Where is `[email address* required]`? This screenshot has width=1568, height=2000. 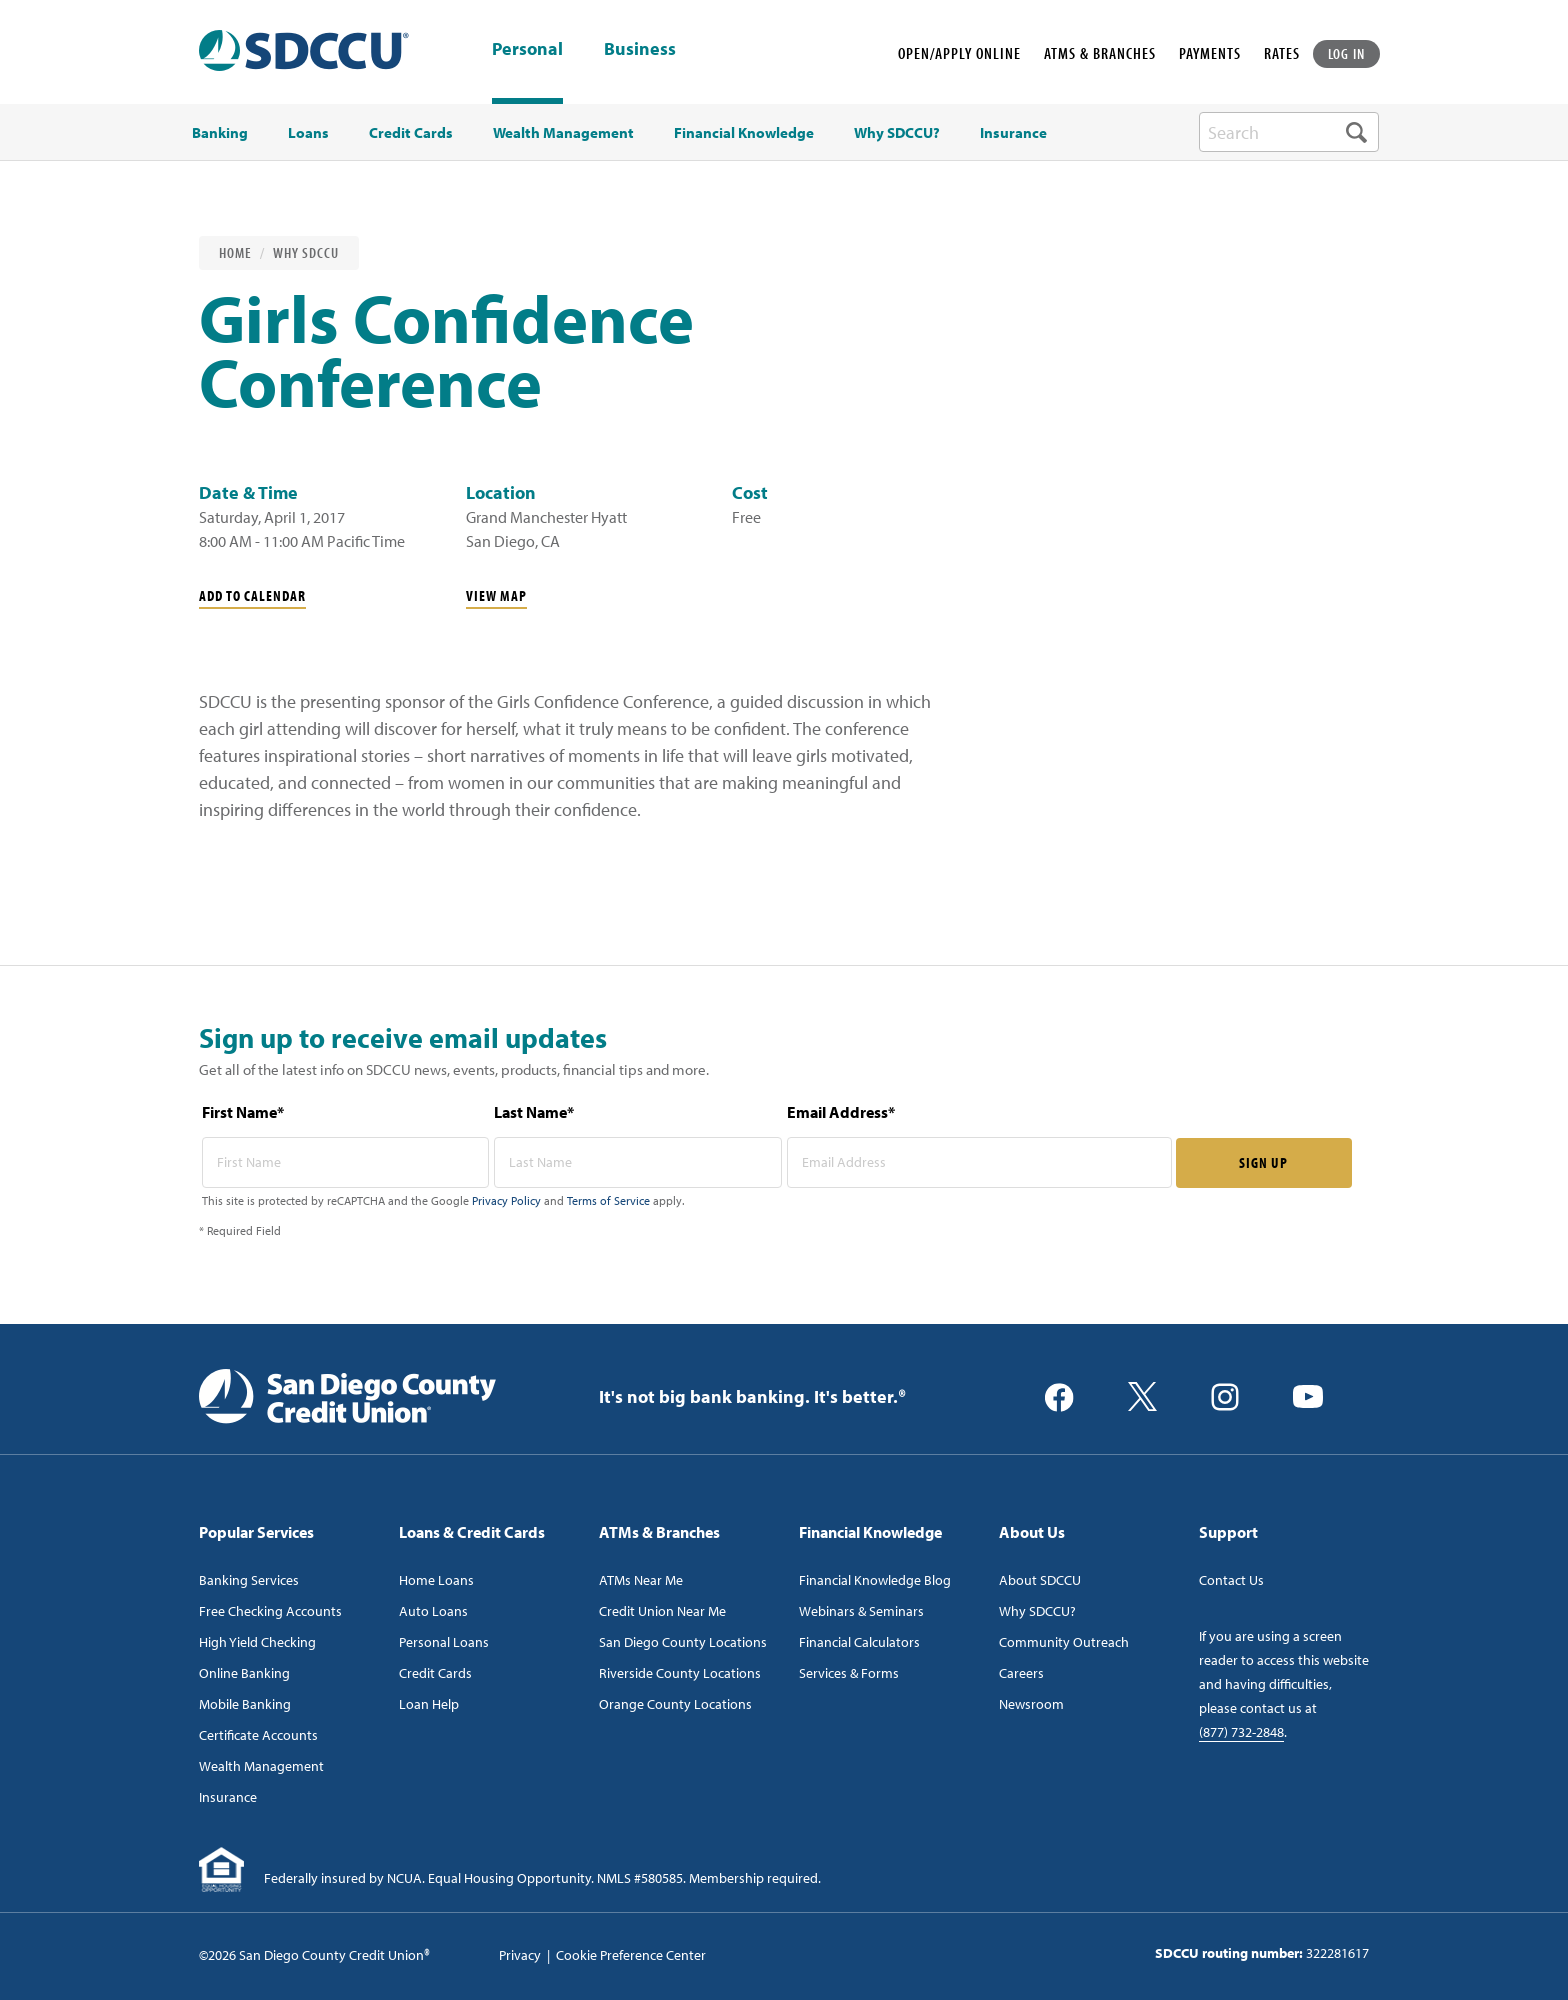
[email address* required] is located at coordinates (979, 1162).